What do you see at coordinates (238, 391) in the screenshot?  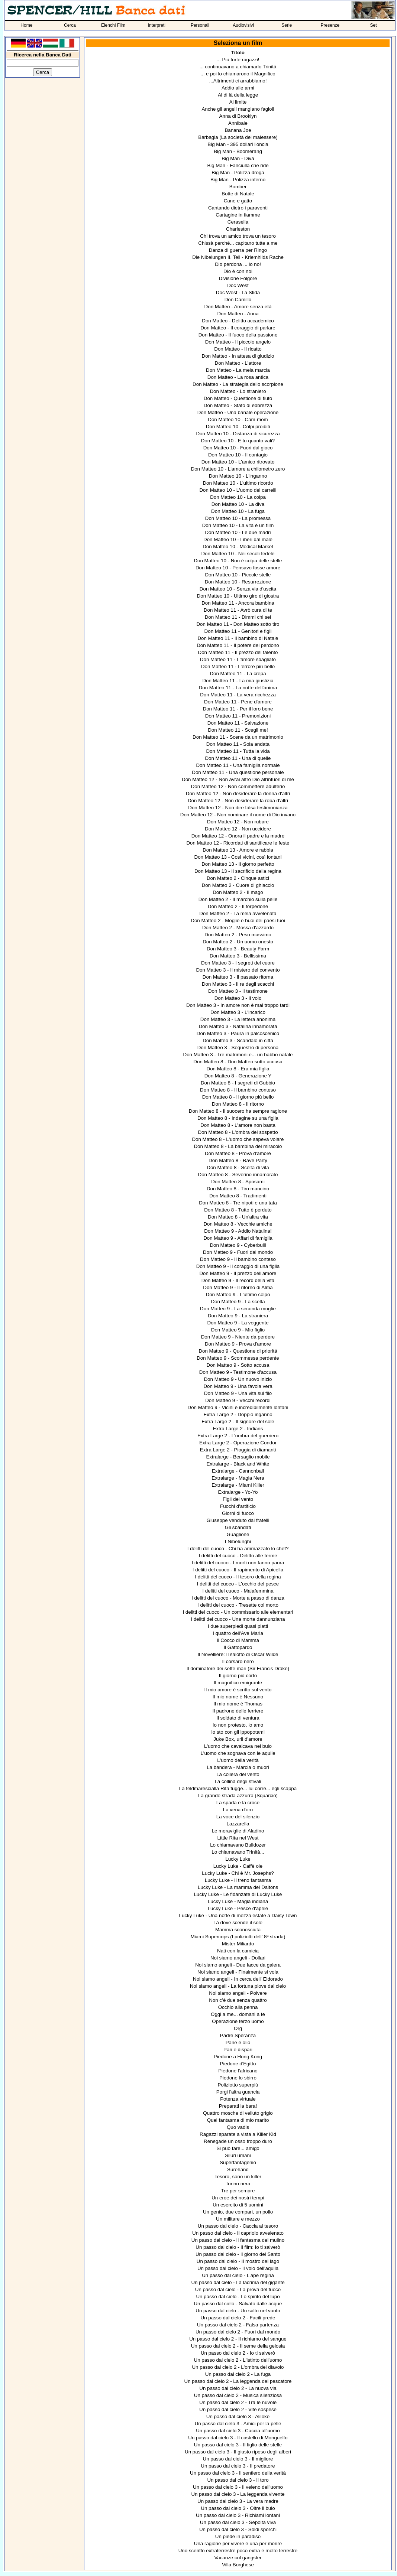 I see `Don Matteo - Lo straniero` at bounding box center [238, 391].